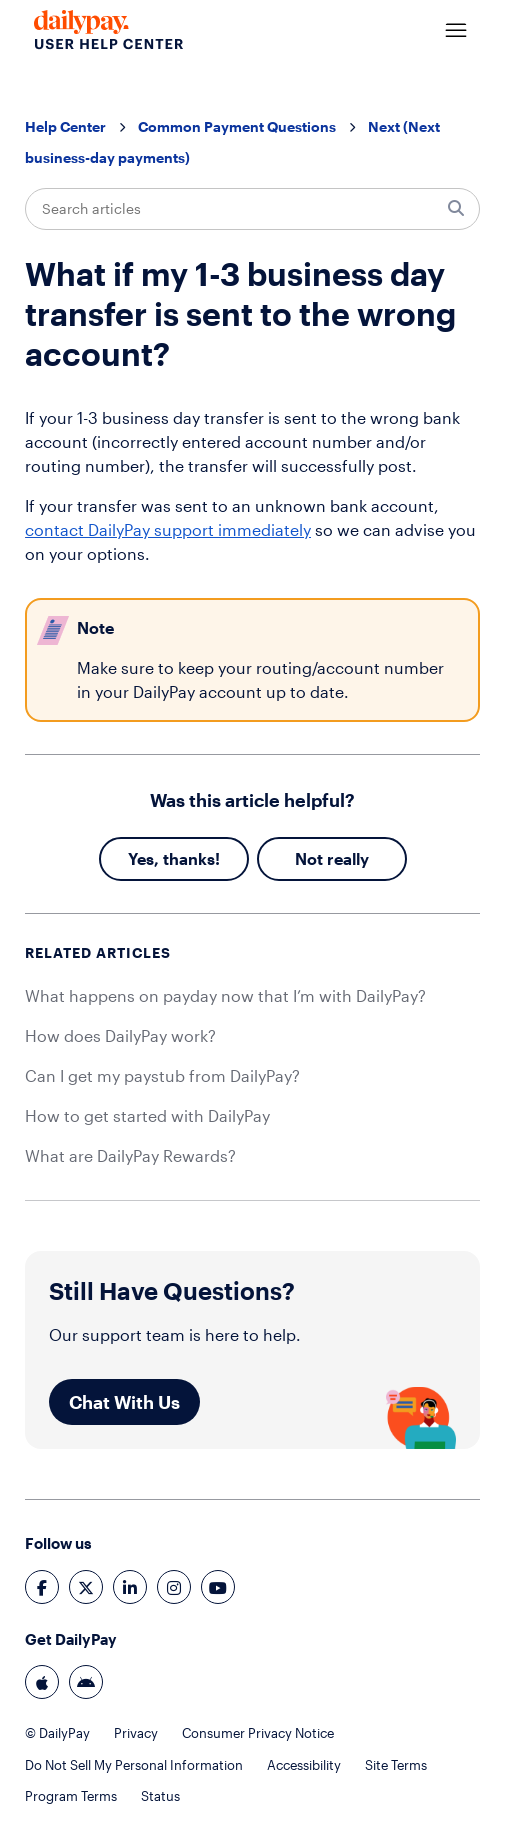 Image resolution: width=505 pixels, height=1839 pixels. What do you see at coordinates (136, 1733) in the screenshot?
I see `Privacy` at bounding box center [136, 1733].